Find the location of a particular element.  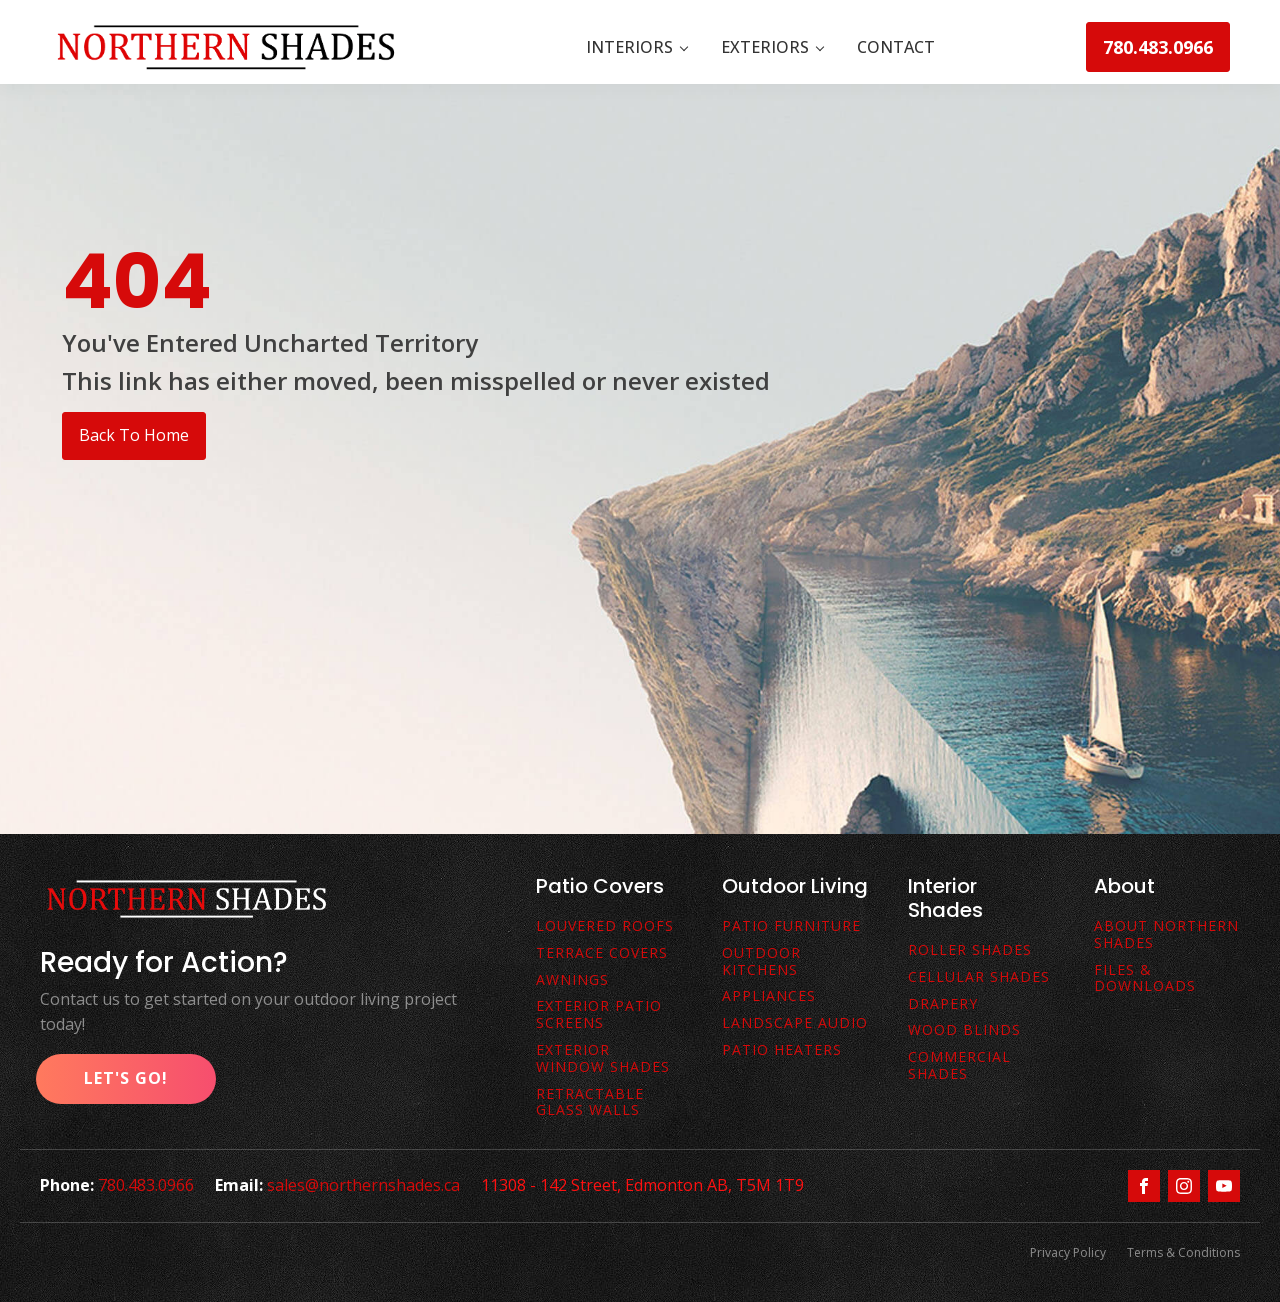

Wood Blinds is located at coordinates (964, 1030).